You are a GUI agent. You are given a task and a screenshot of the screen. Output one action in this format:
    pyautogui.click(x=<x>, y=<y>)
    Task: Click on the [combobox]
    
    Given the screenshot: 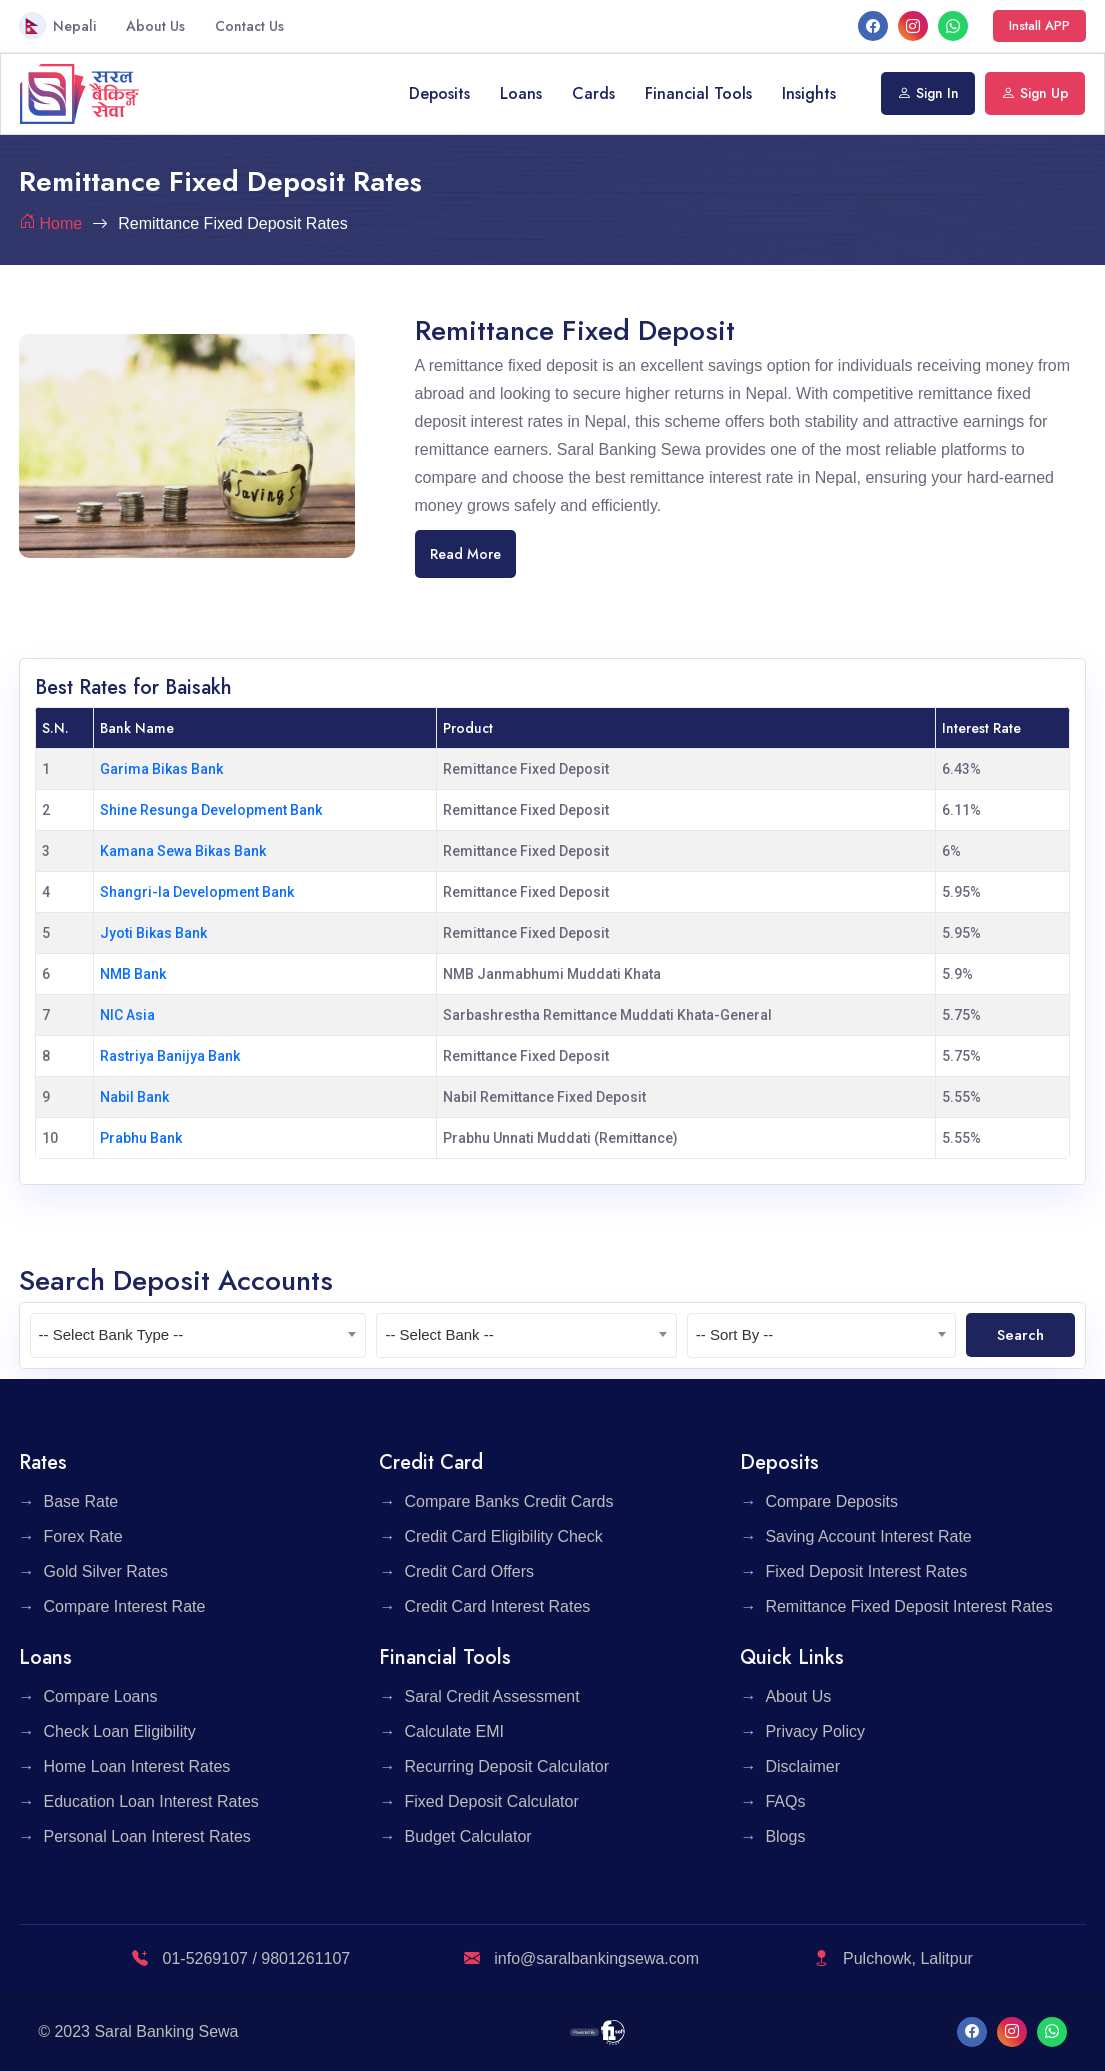 What is the action you would take?
    pyautogui.click(x=198, y=1335)
    